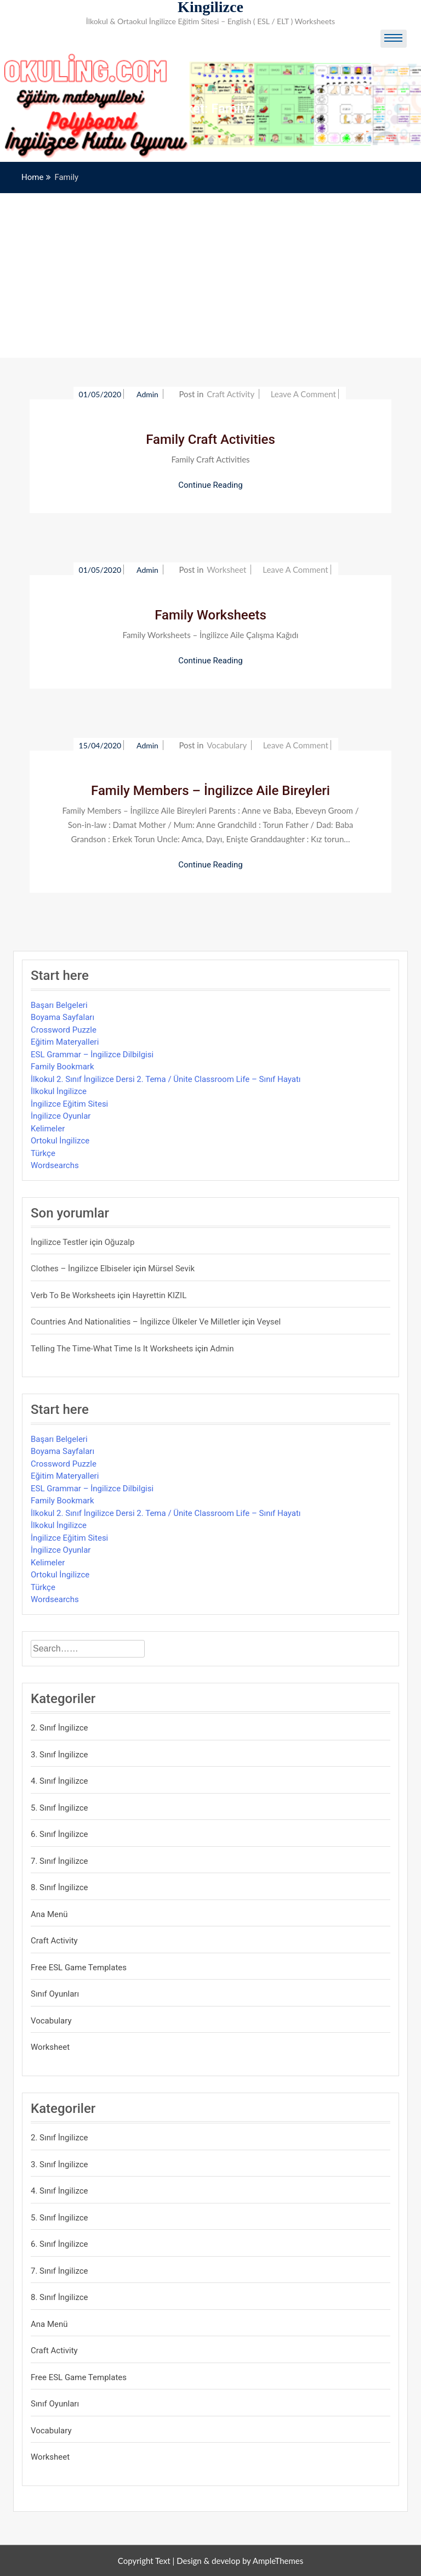  Describe the element at coordinates (100, 745) in the screenshot. I see `15/04/2020` at that location.